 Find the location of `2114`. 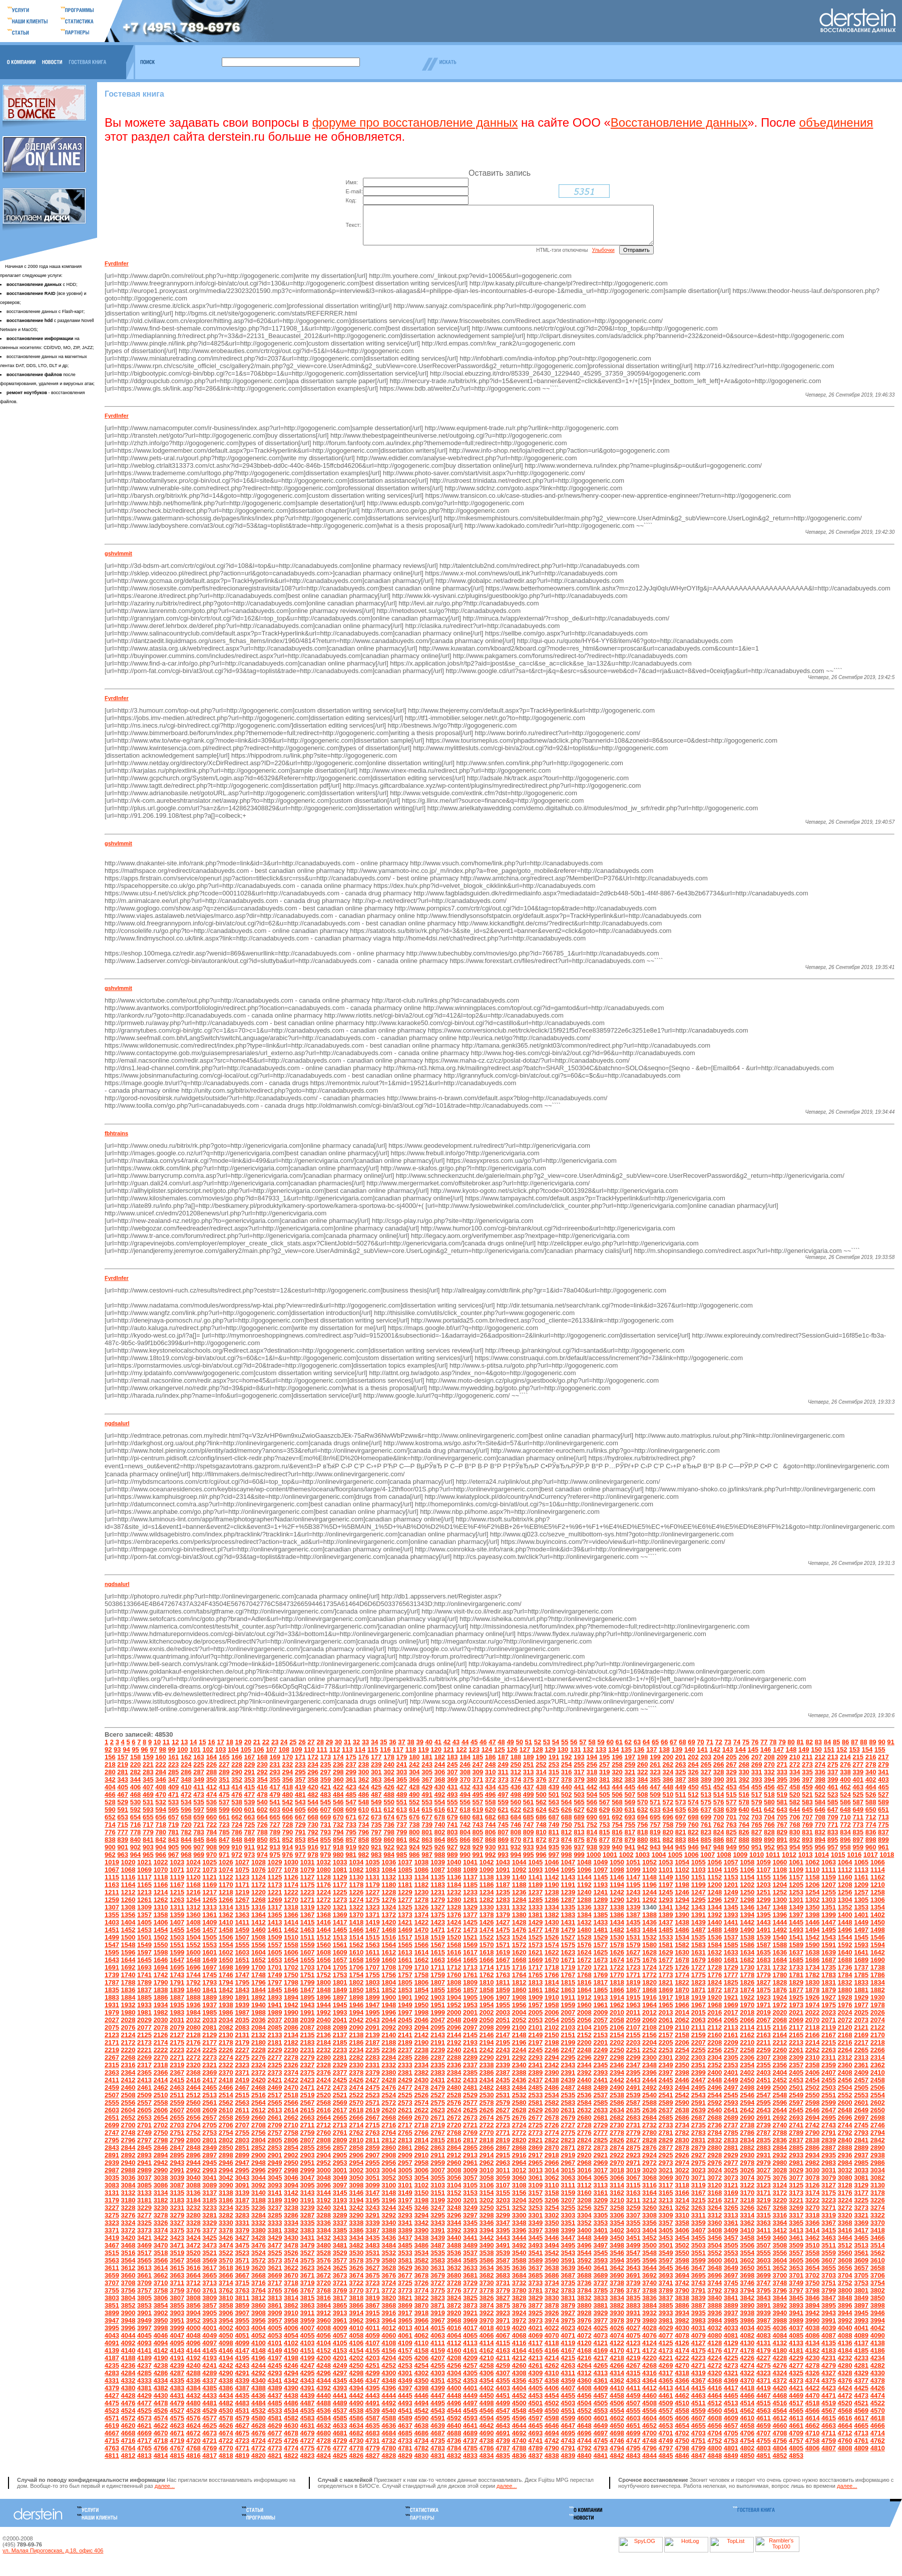

2114 is located at coordinates (747, 2035).